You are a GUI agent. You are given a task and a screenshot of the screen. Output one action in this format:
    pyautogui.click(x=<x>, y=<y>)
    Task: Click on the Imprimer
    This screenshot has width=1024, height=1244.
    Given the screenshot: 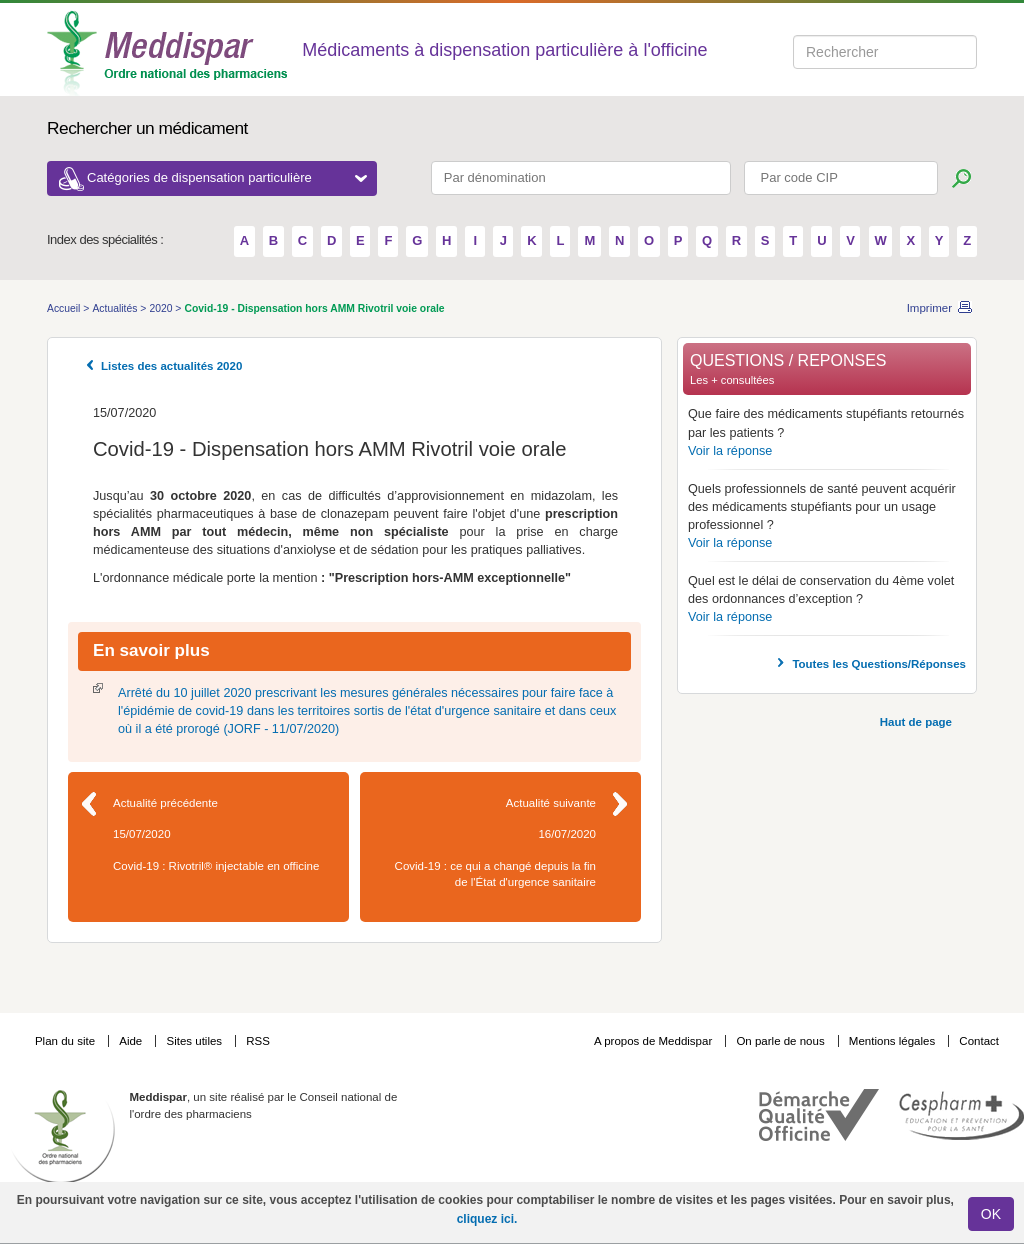 What is the action you would take?
    pyautogui.click(x=929, y=308)
    